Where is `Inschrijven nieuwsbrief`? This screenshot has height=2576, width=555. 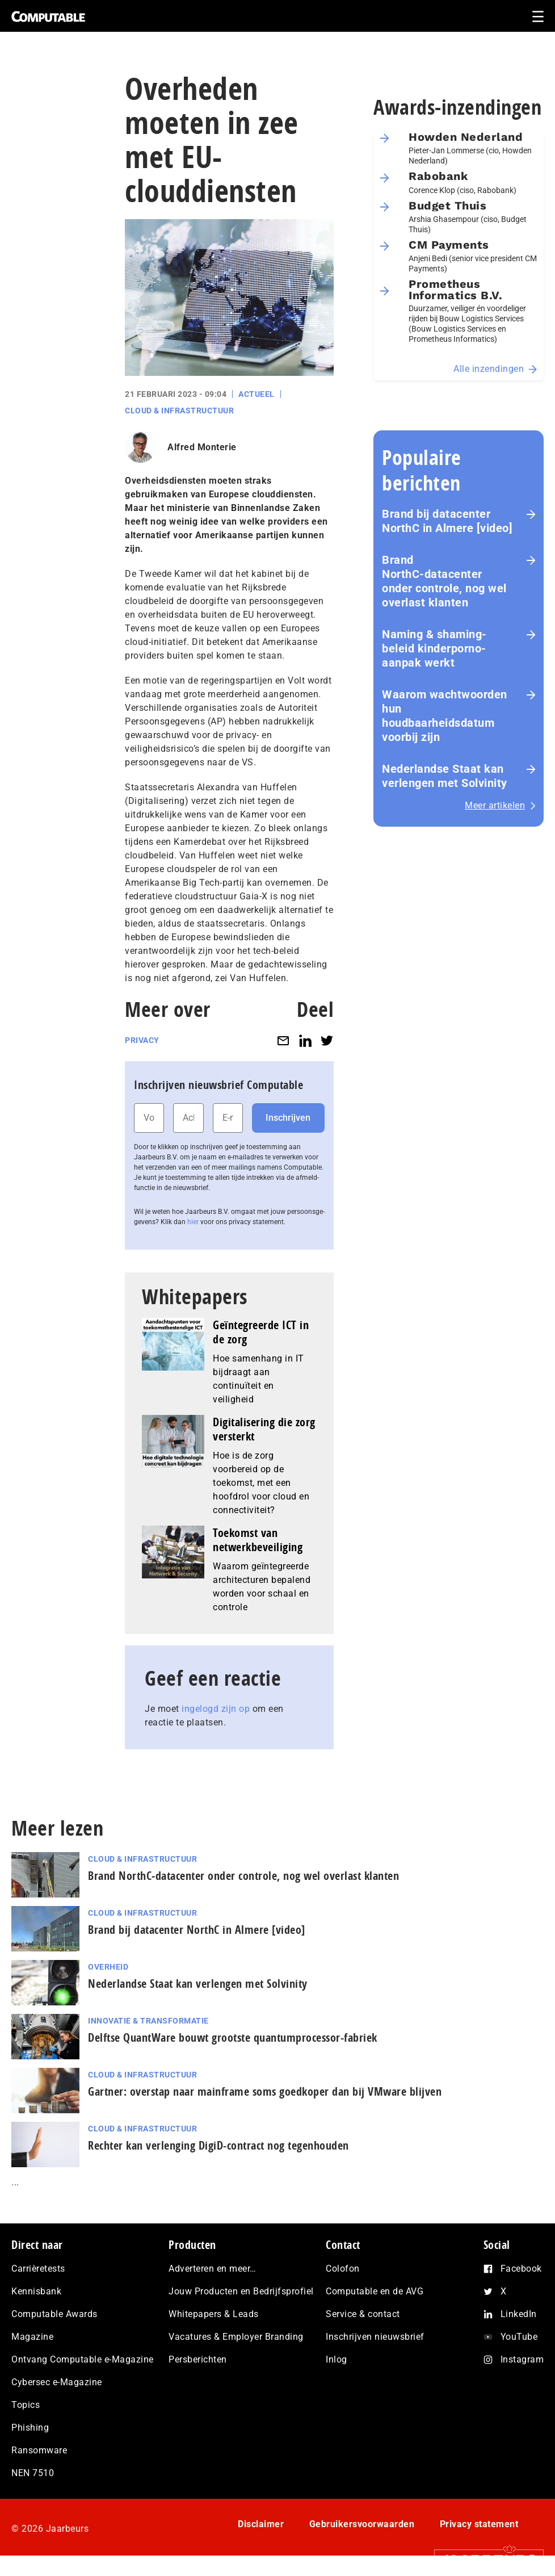
Inschrijven nieuwsbrief is located at coordinates (375, 2336).